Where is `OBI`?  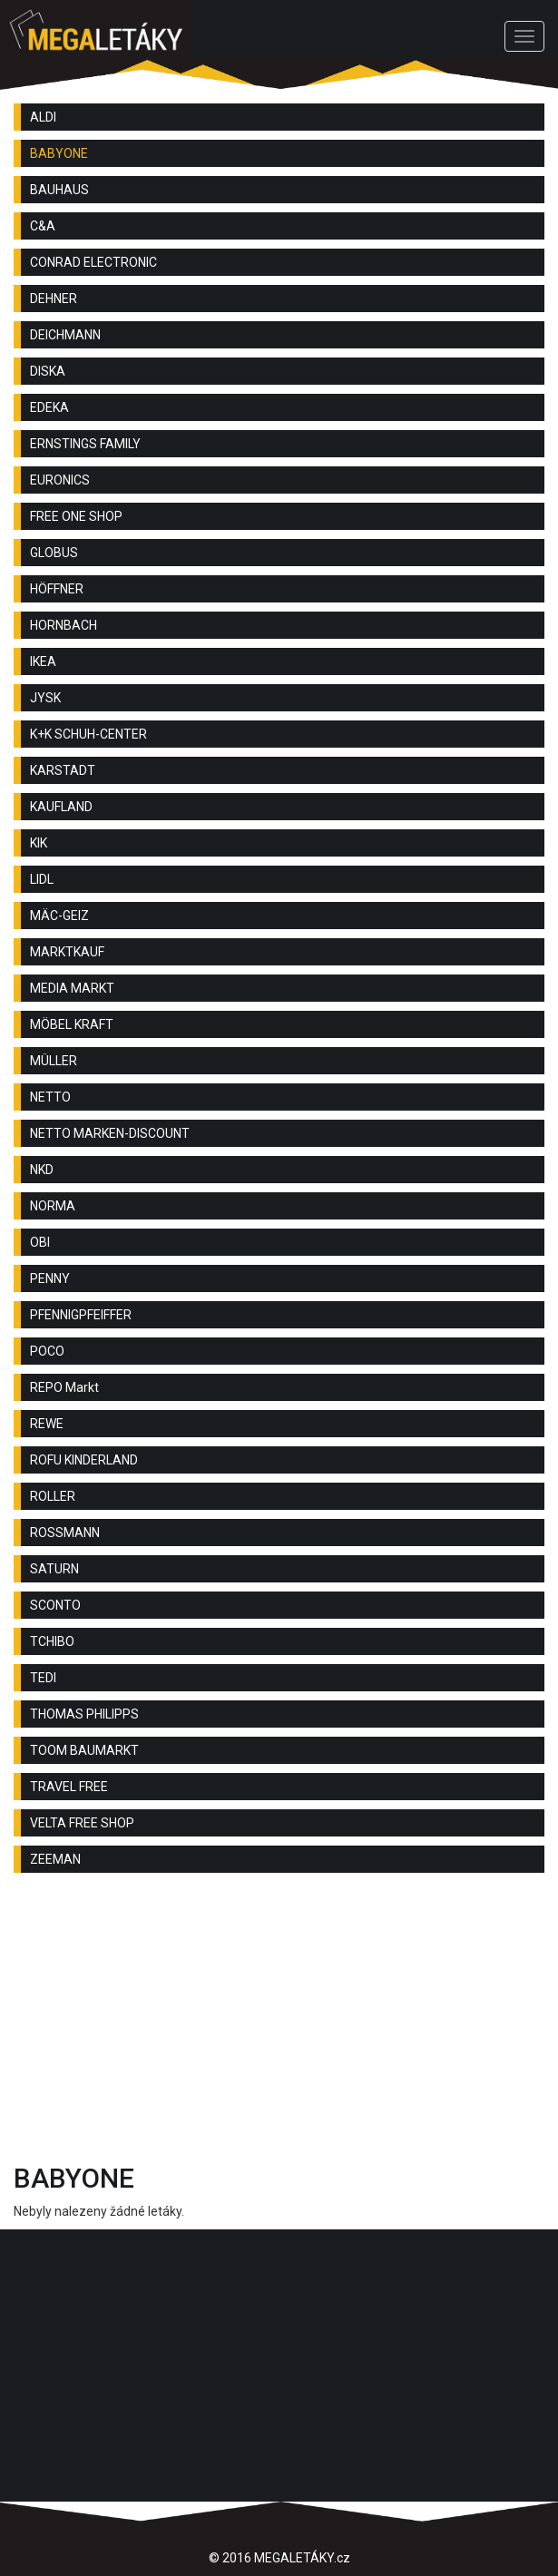 OBI is located at coordinates (40, 1242).